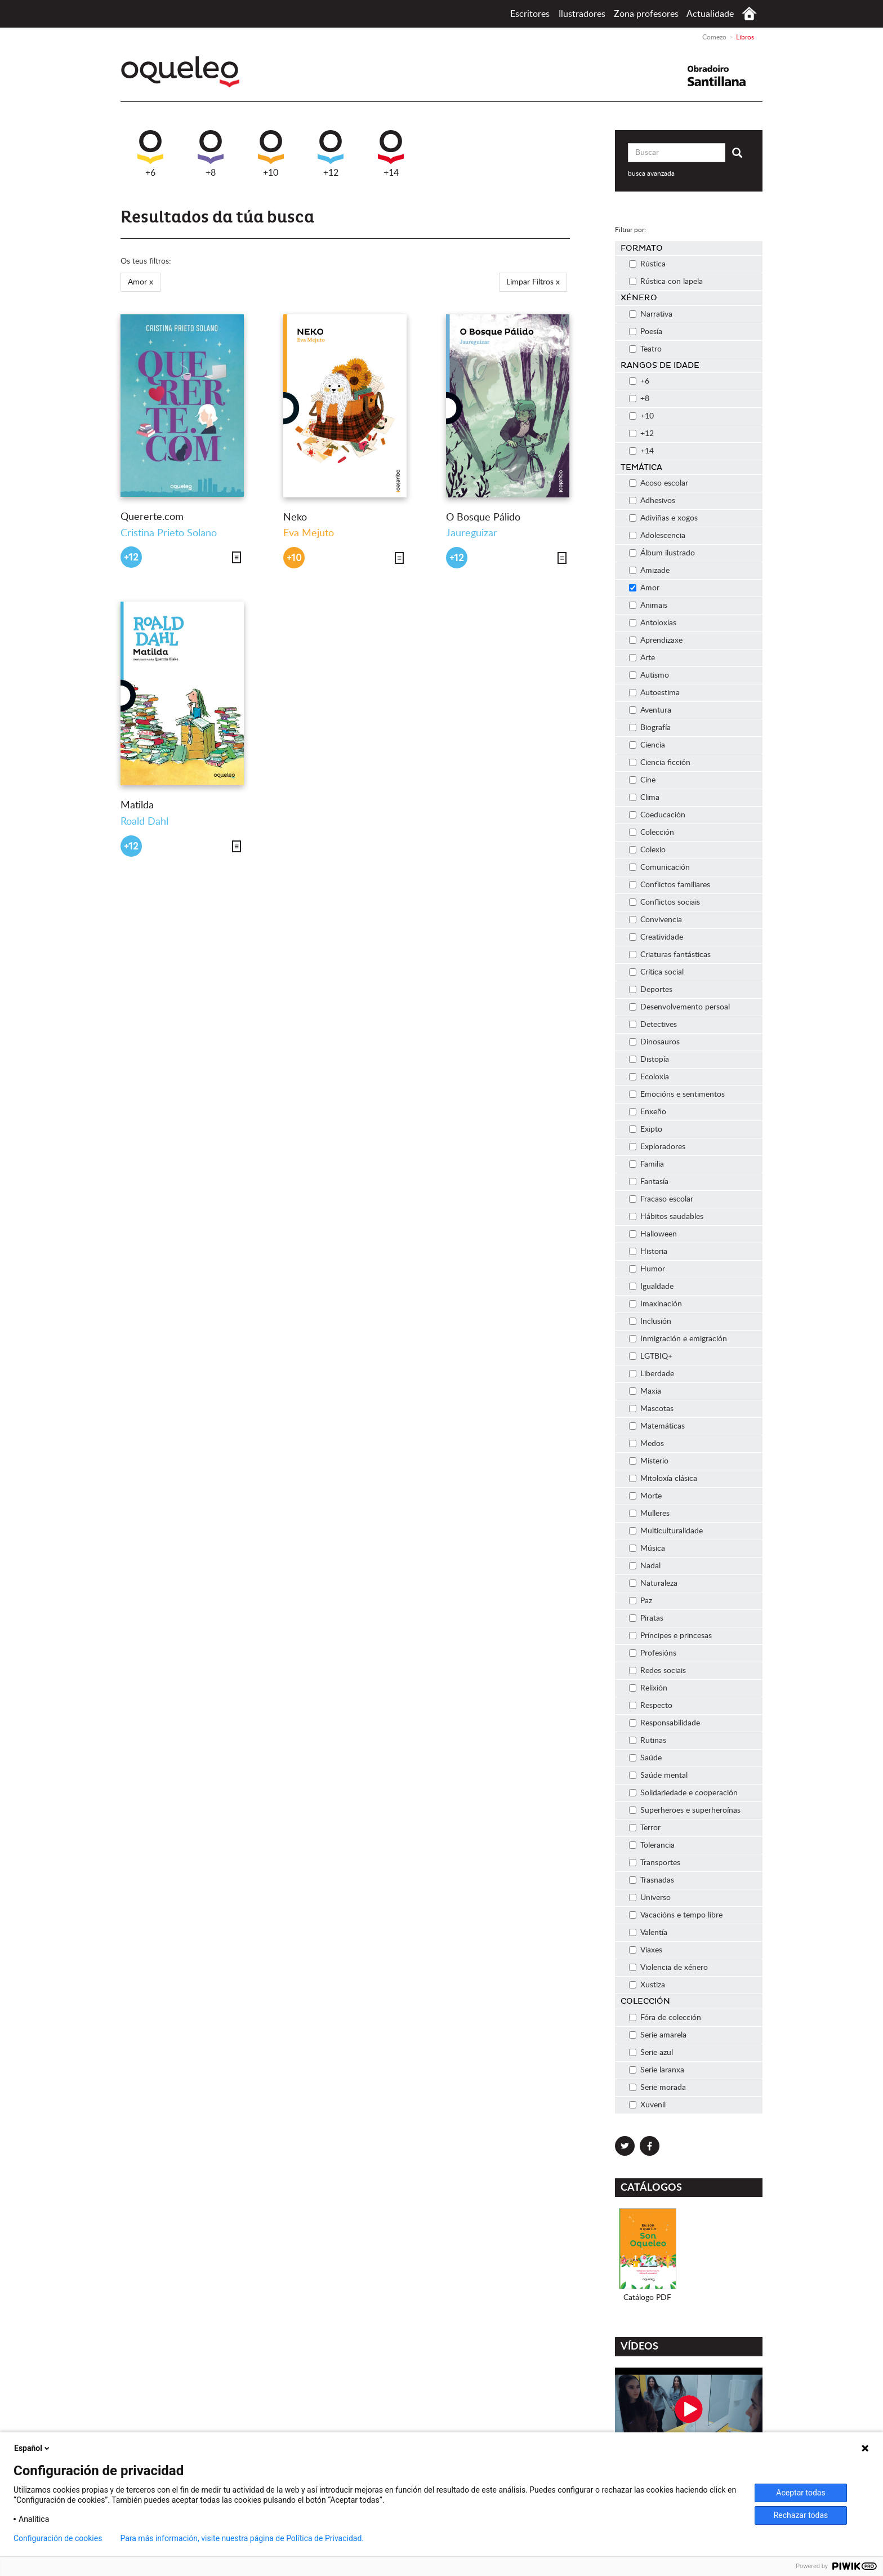  I want to click on Trasnadas, so click(651, 1880).